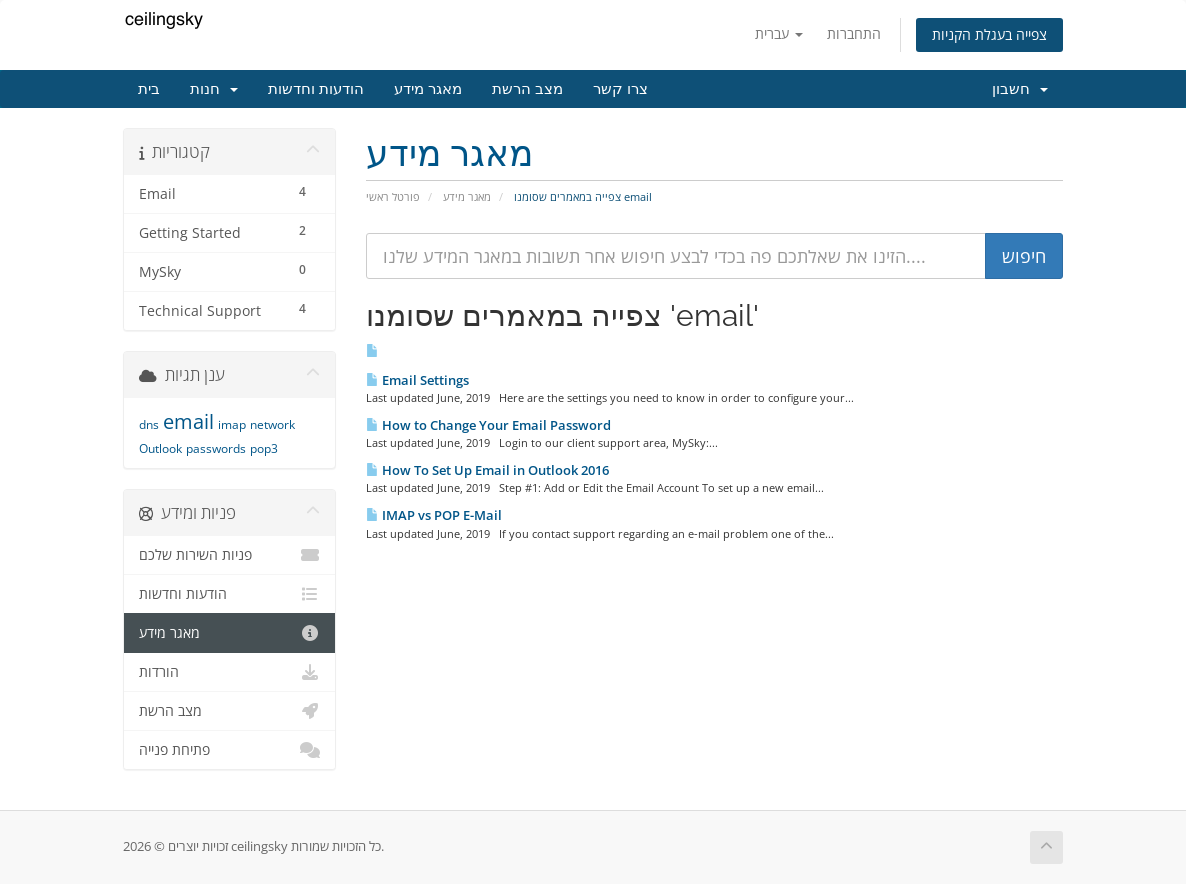 The image size is (1186, 884). Describe the element at coordinates (428, 89) in the screenshot. I see `מאגר מידע` at that location.